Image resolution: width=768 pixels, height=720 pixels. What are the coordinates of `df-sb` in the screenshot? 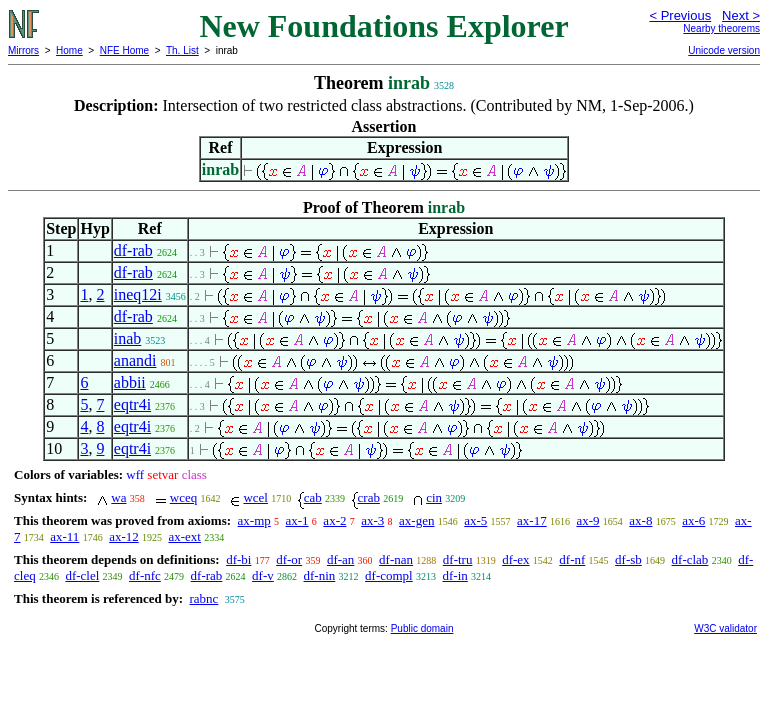 It's located at (628, 559).